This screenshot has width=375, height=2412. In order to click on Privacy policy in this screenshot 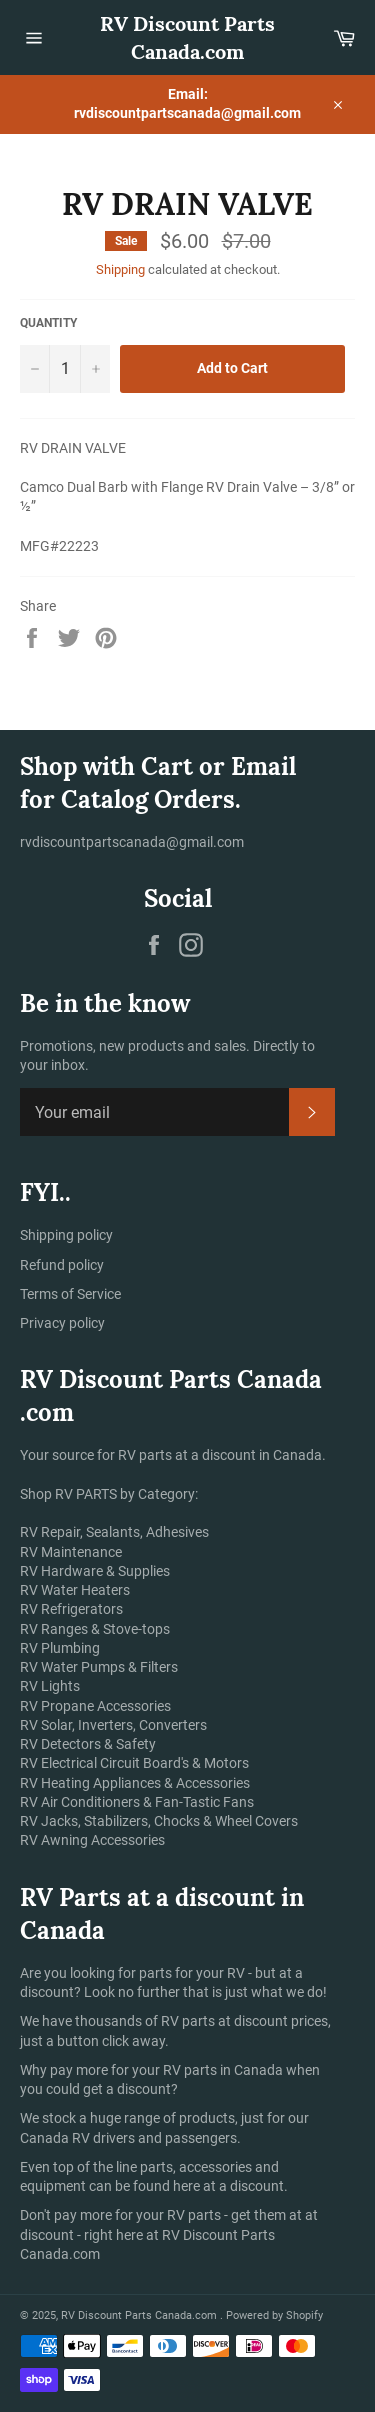, I will do `click(62, 1323)`.